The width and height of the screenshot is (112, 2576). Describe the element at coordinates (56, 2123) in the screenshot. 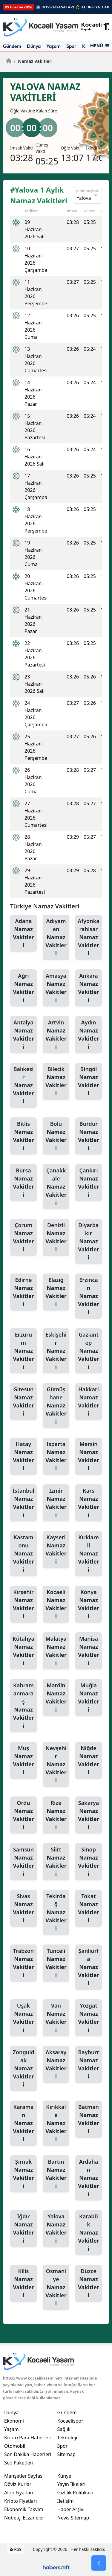

I see `Kırıkkale` at that location.